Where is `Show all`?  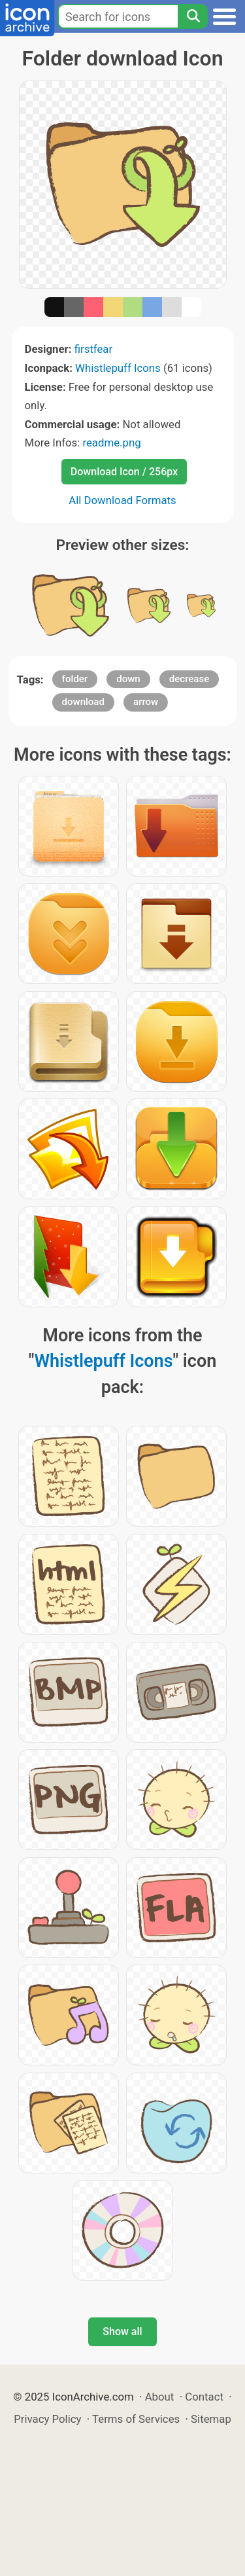 Show all is located at coordinates (122, 2331).